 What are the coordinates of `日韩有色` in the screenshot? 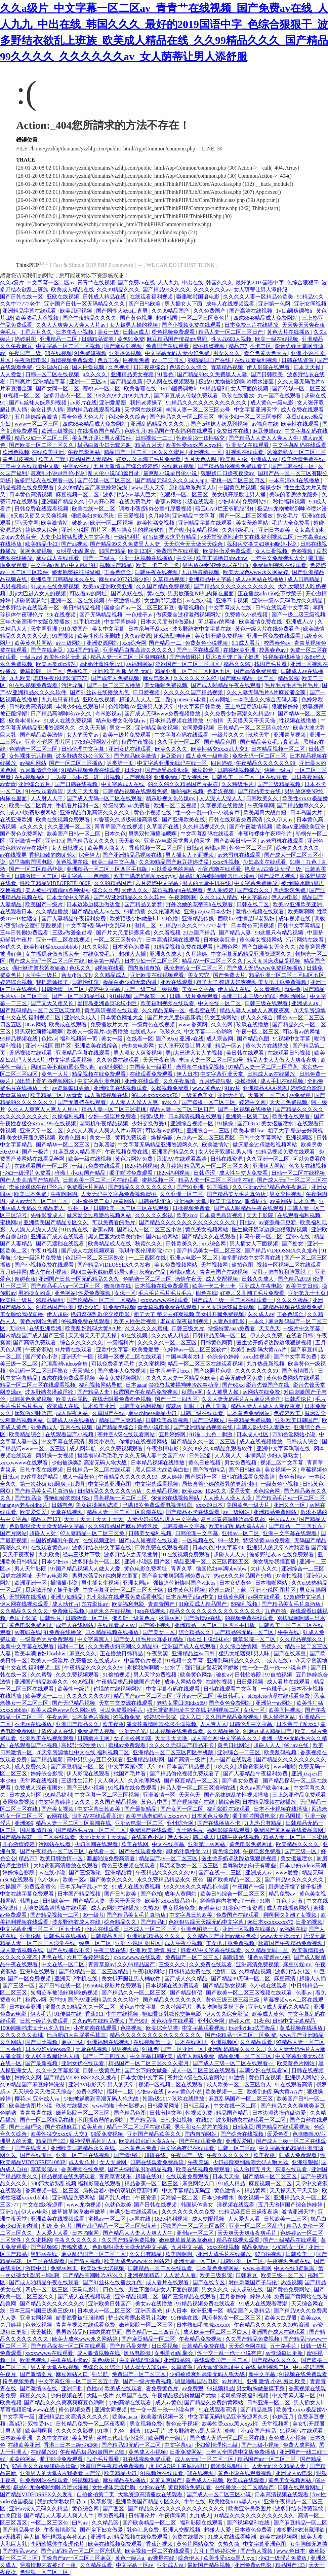 It's located at (62, 1505).